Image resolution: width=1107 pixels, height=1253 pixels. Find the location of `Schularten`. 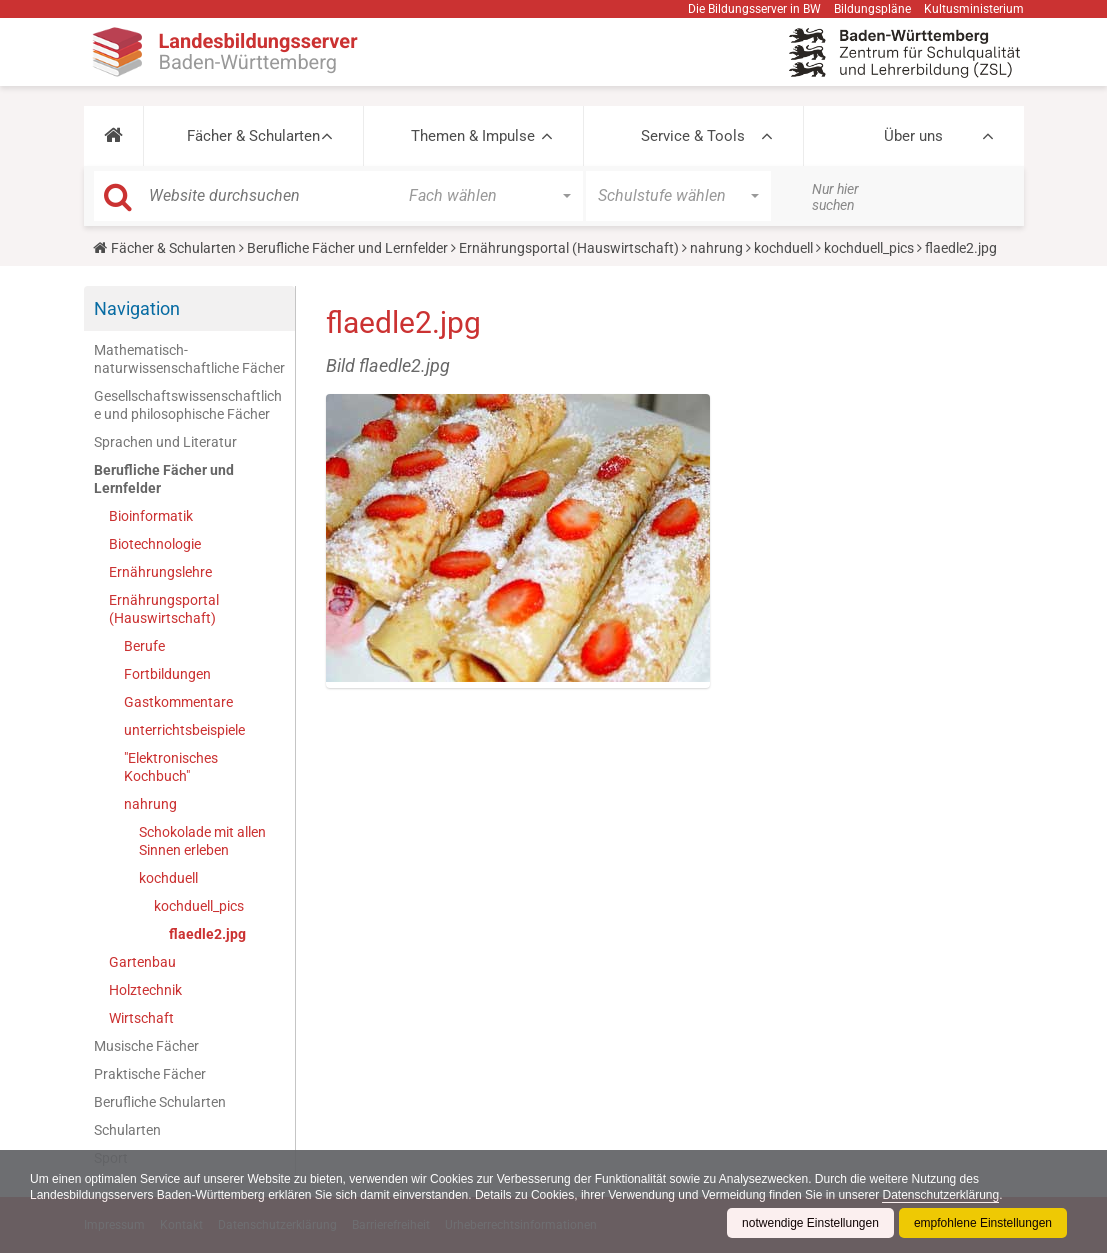

Schularten is located at coordinates (127, 1130).